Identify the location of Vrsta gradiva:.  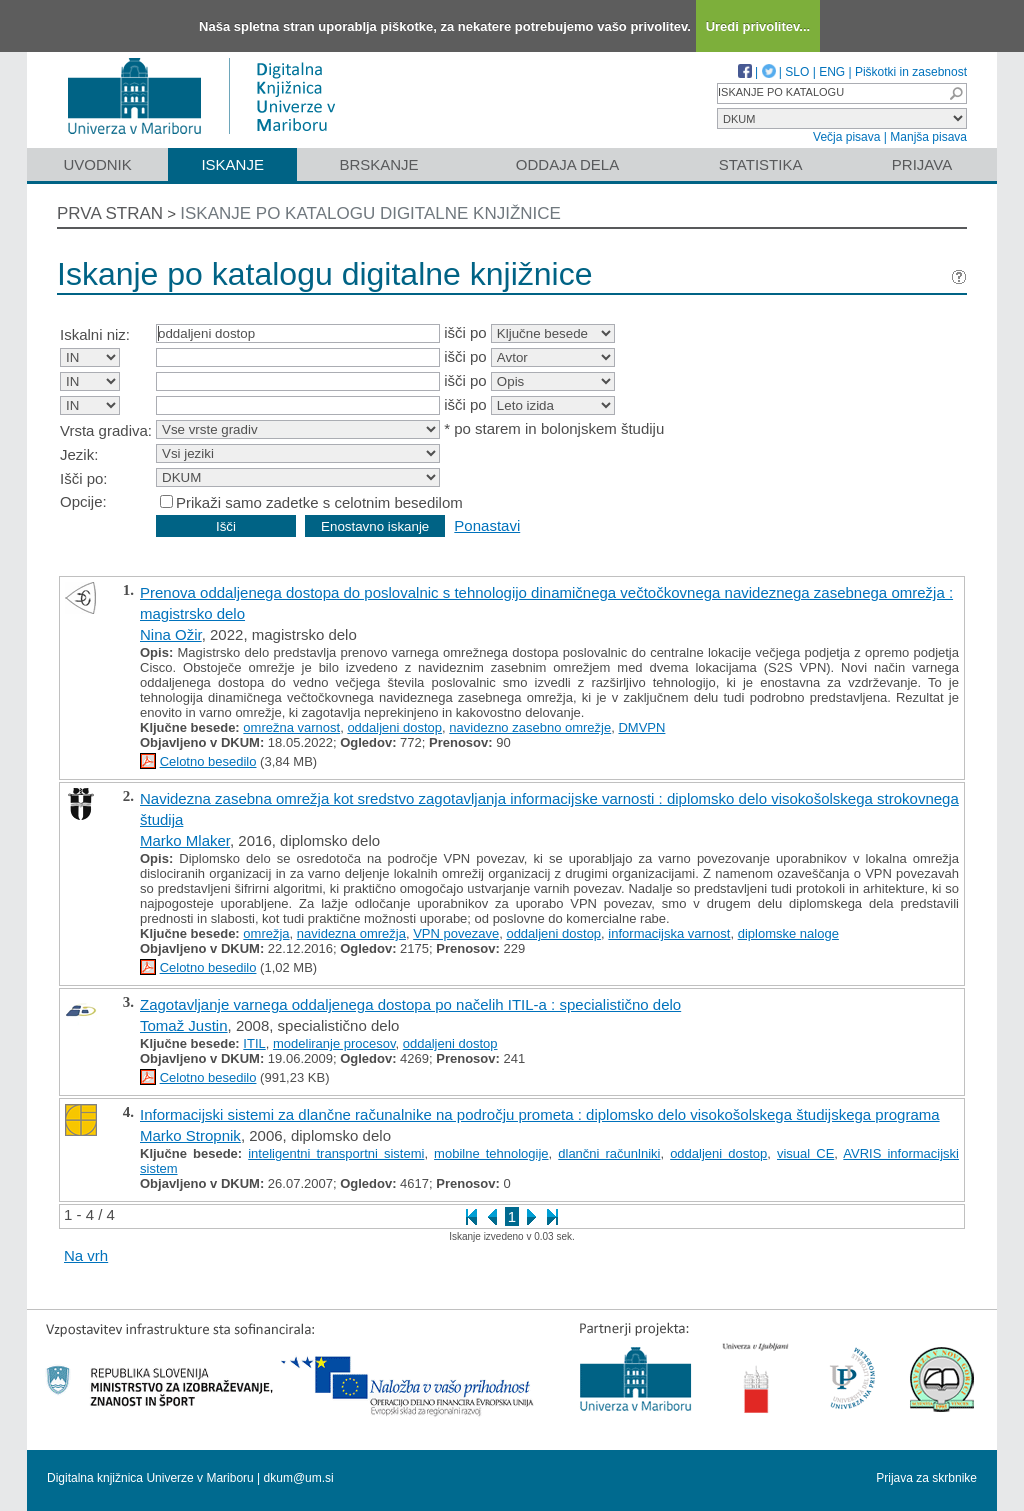
(106, 430).